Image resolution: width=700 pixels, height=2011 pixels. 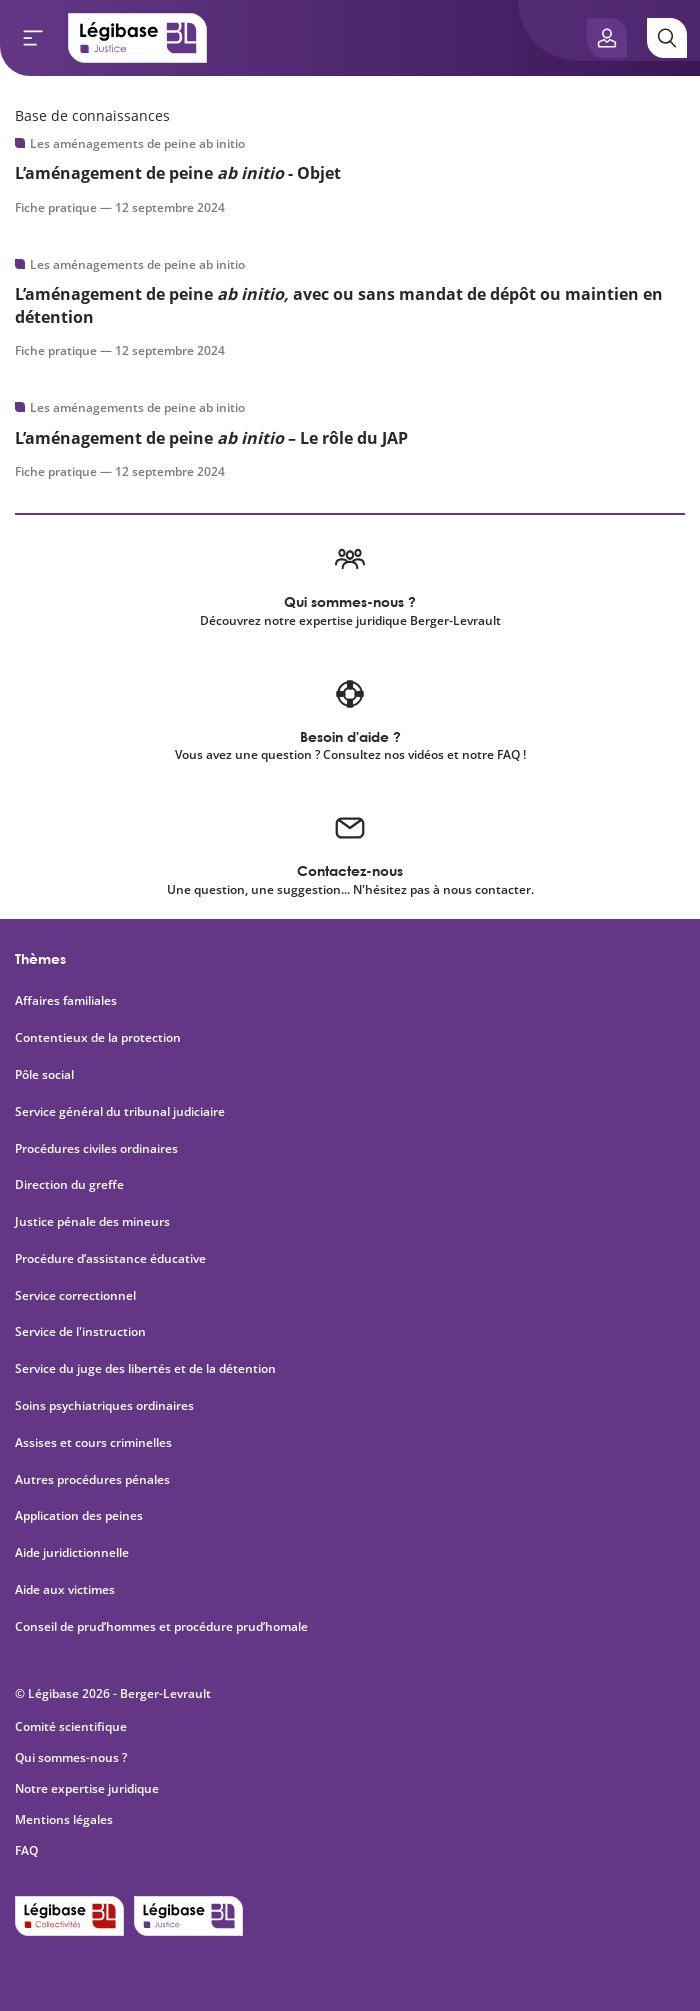 I want to click on [Ouvrir le menu], so click(x=33, y=38).